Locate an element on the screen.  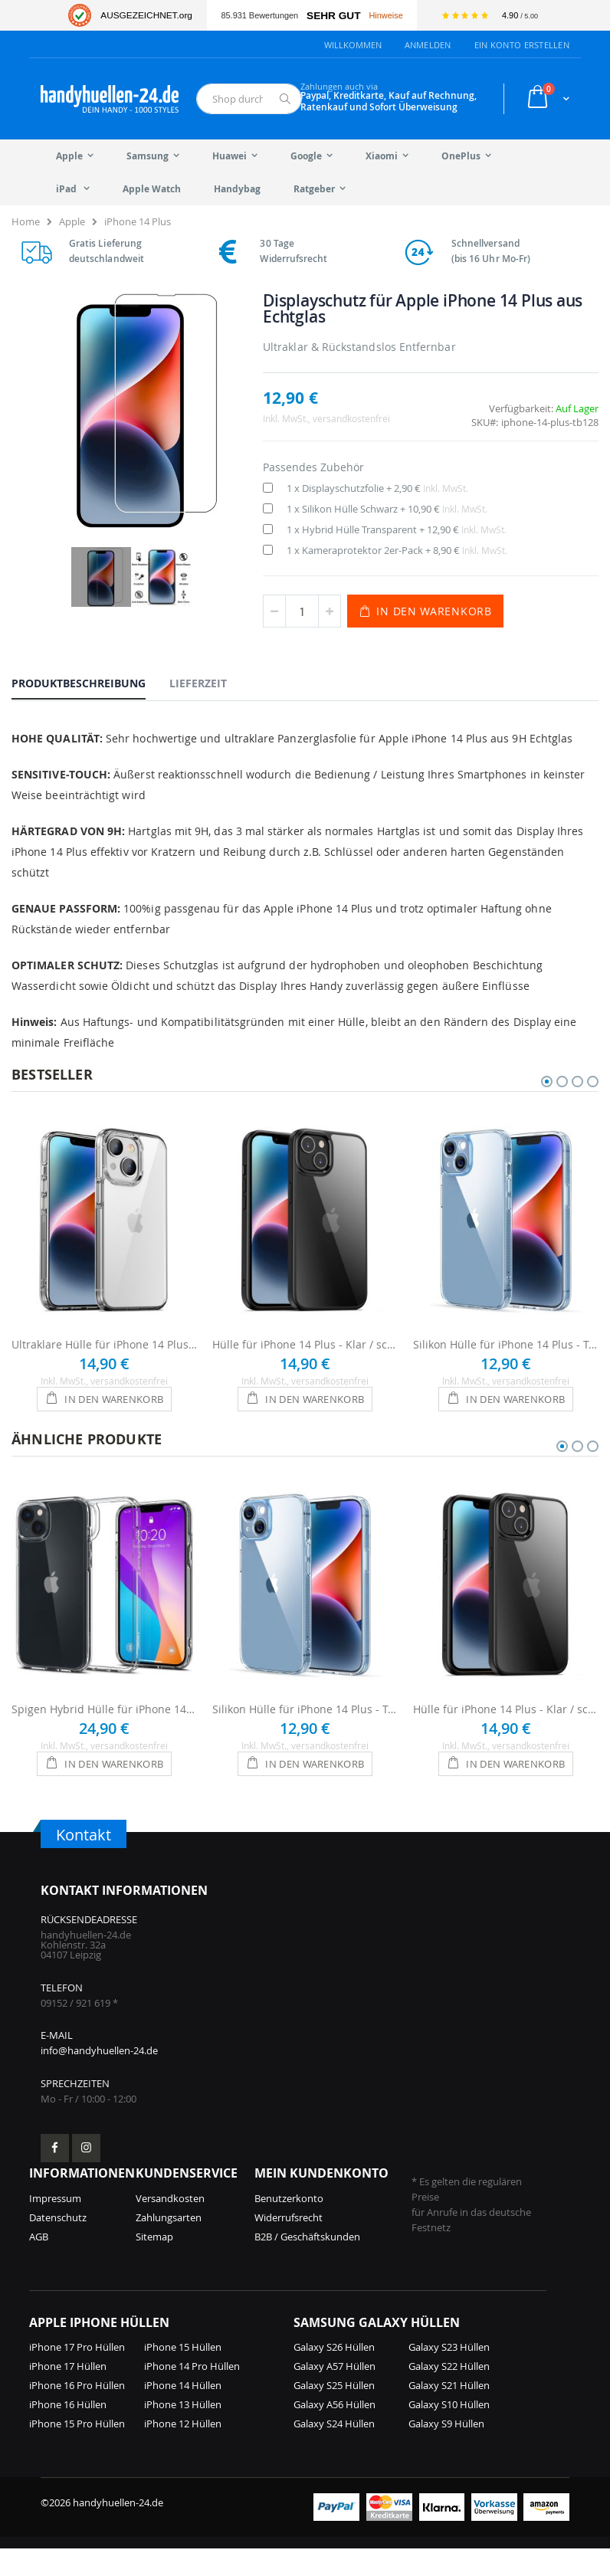
Sehr Gut is located at coordinates (333, 15).